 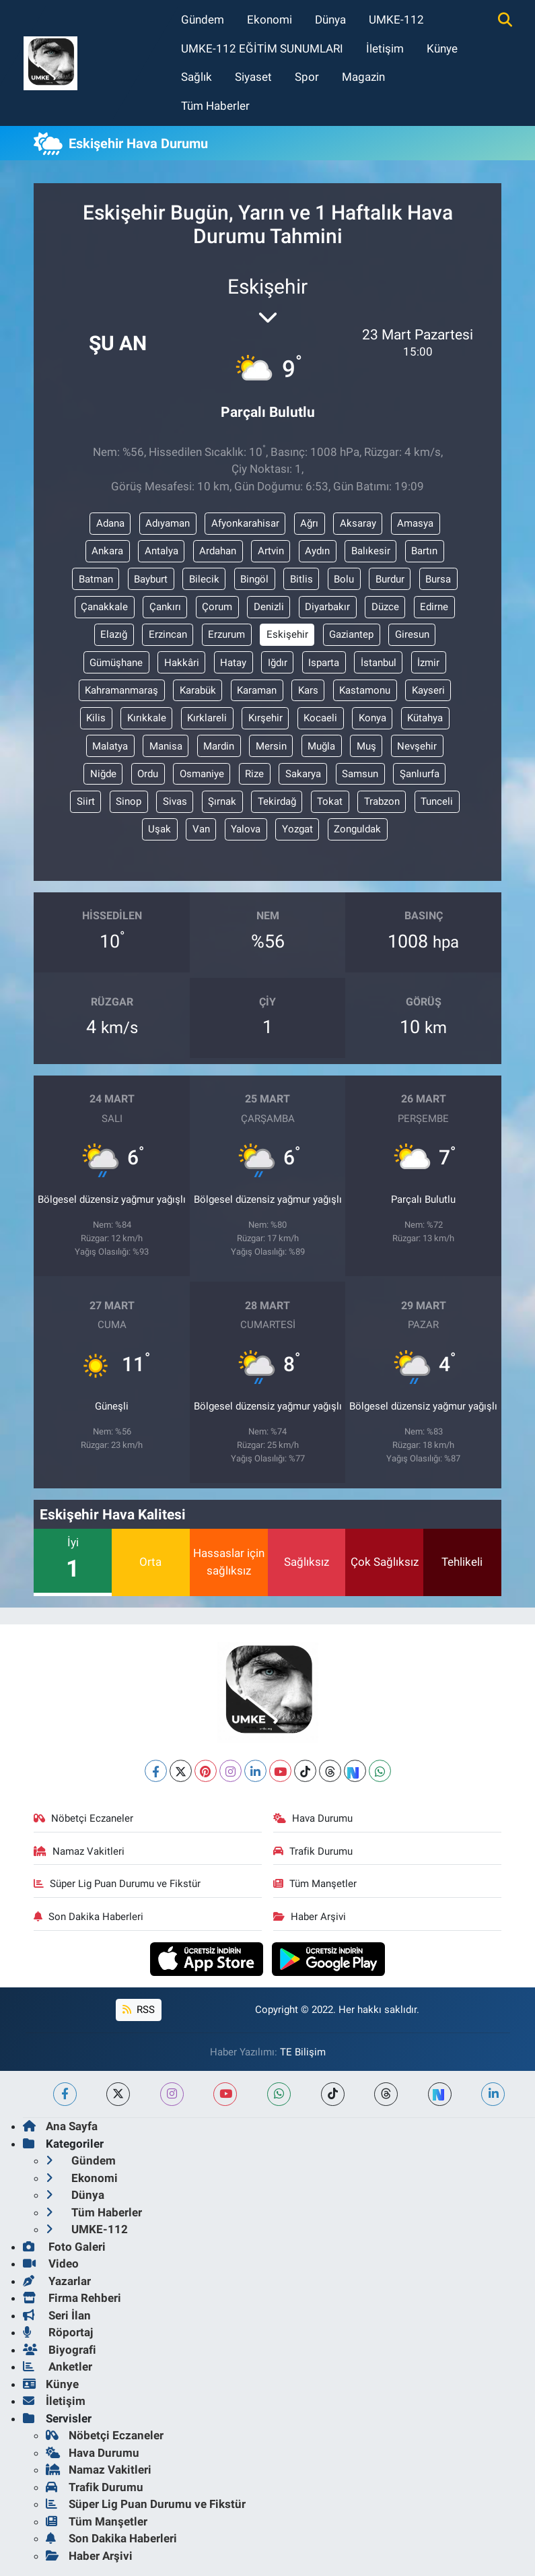 I want to click on Van, so click(x=201, y=829).